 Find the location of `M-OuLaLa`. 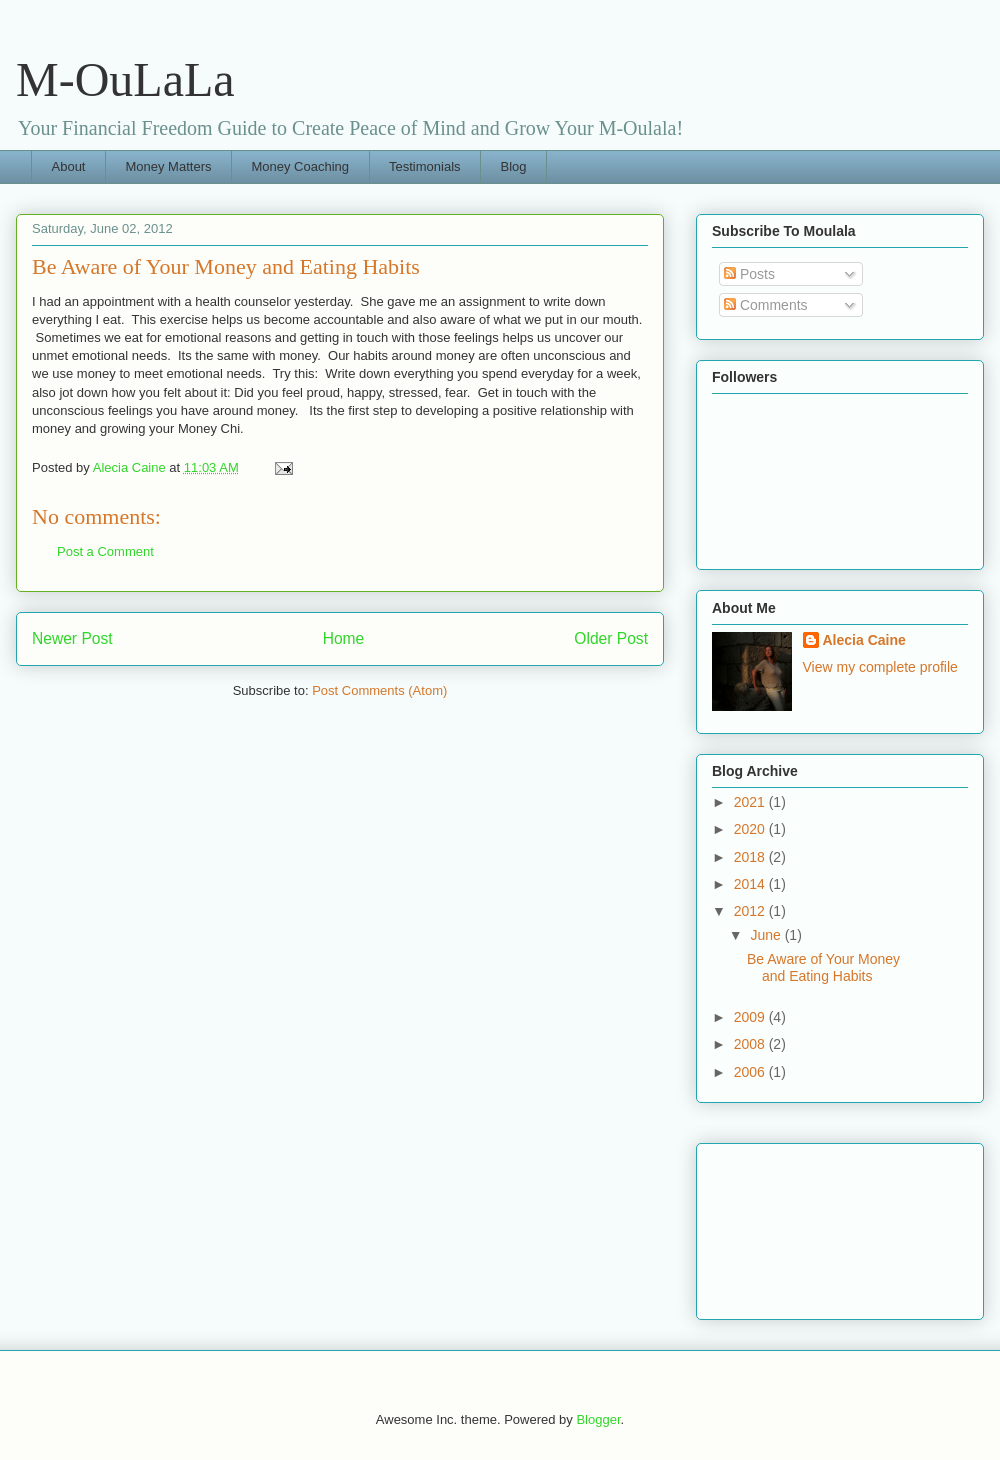

M-OuLaLa is located at coordinates (125, 79).